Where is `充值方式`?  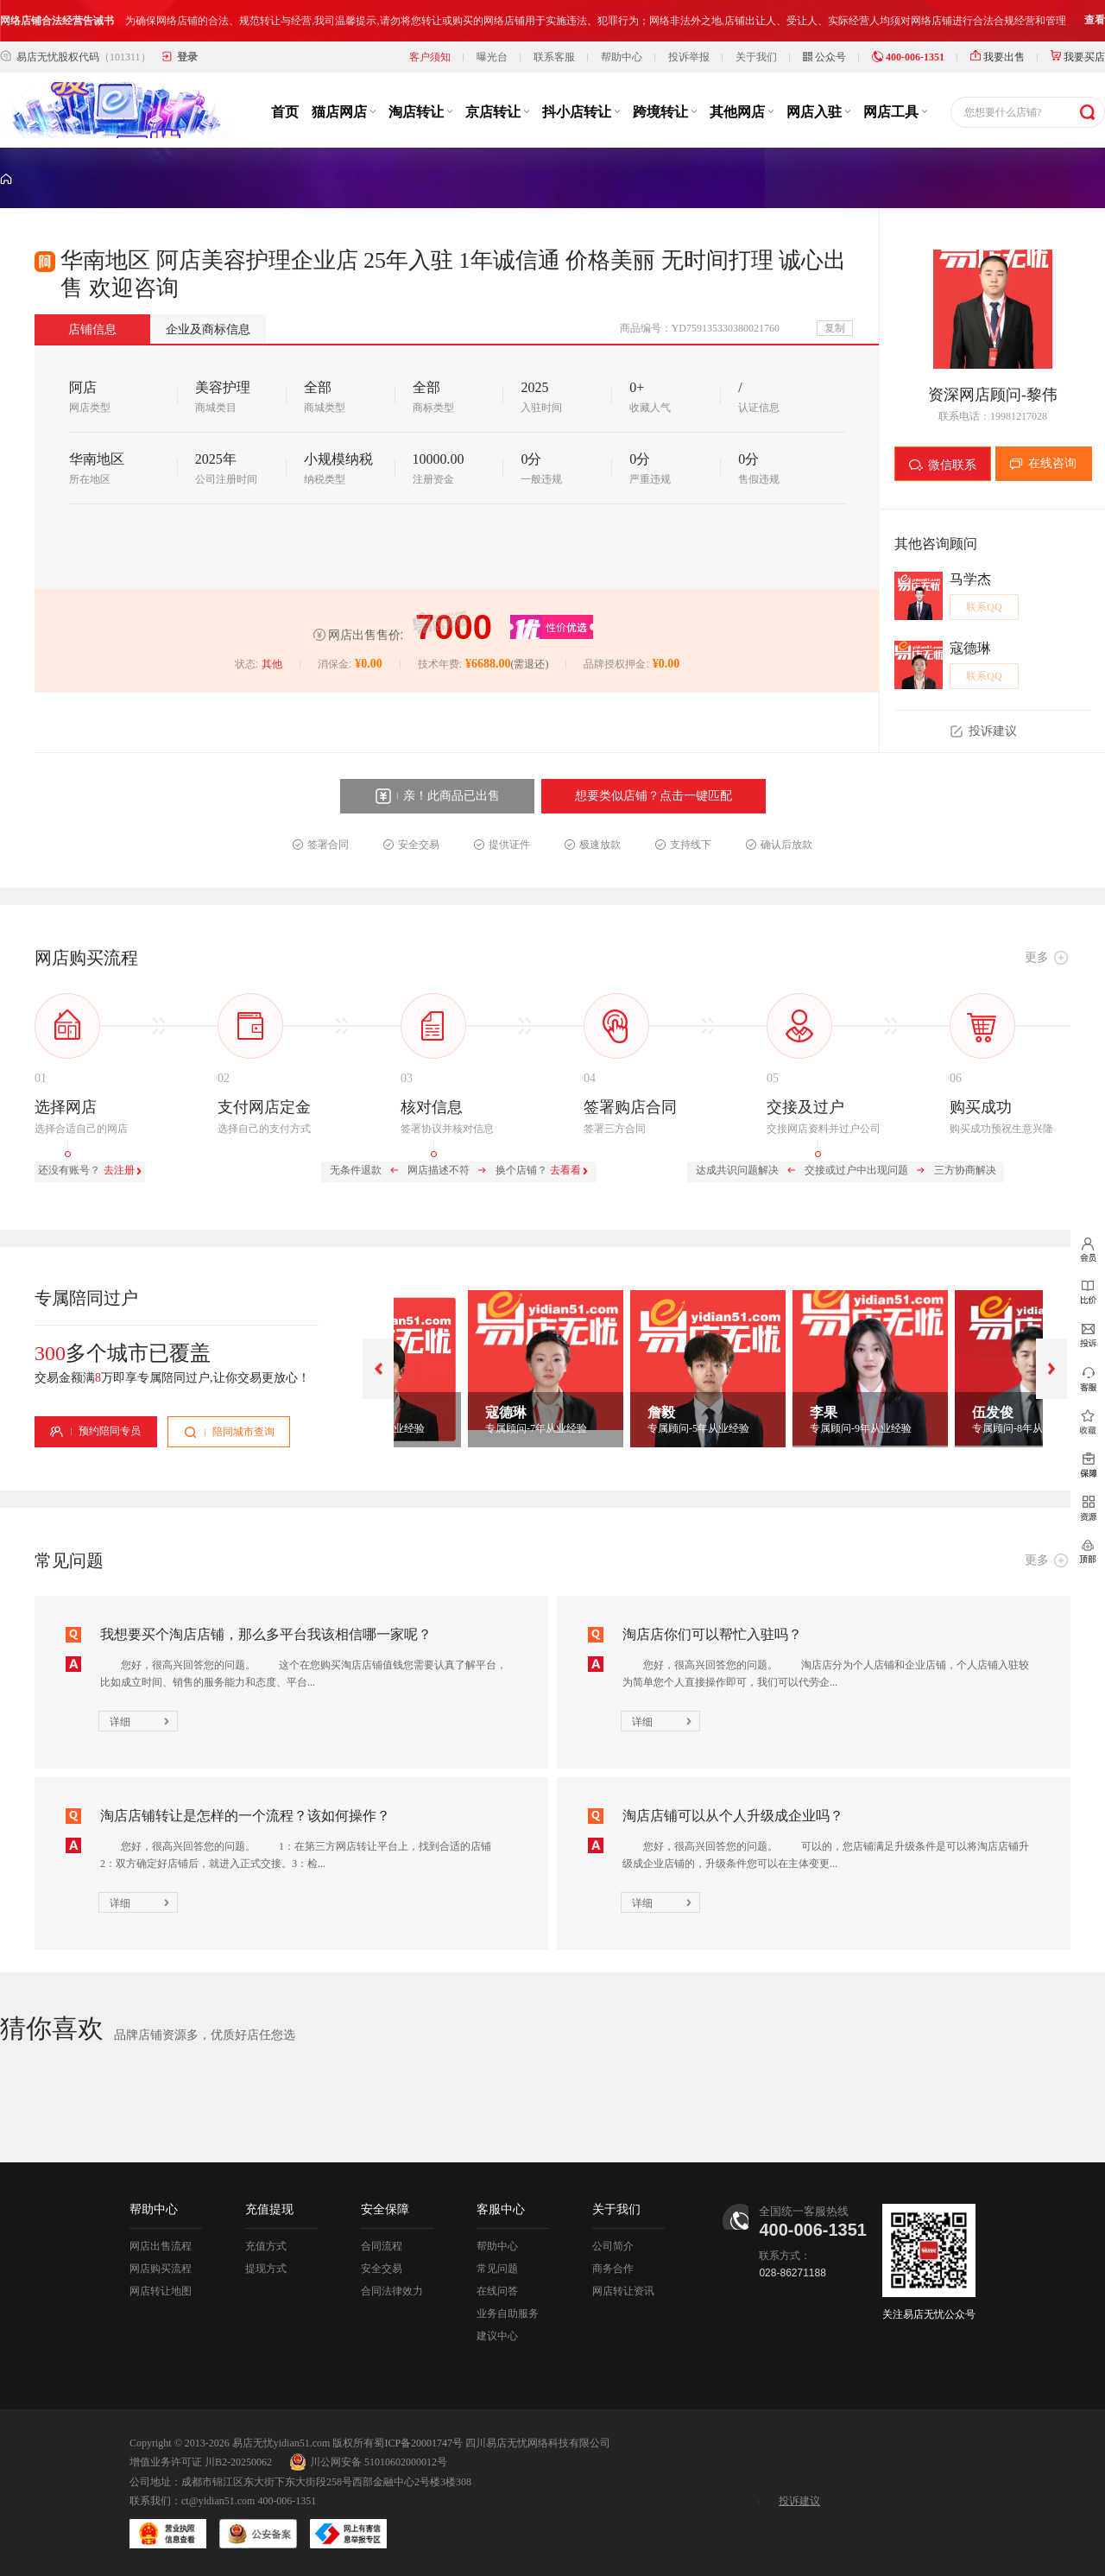
充值方式 is located at coordinates (266, 2246).